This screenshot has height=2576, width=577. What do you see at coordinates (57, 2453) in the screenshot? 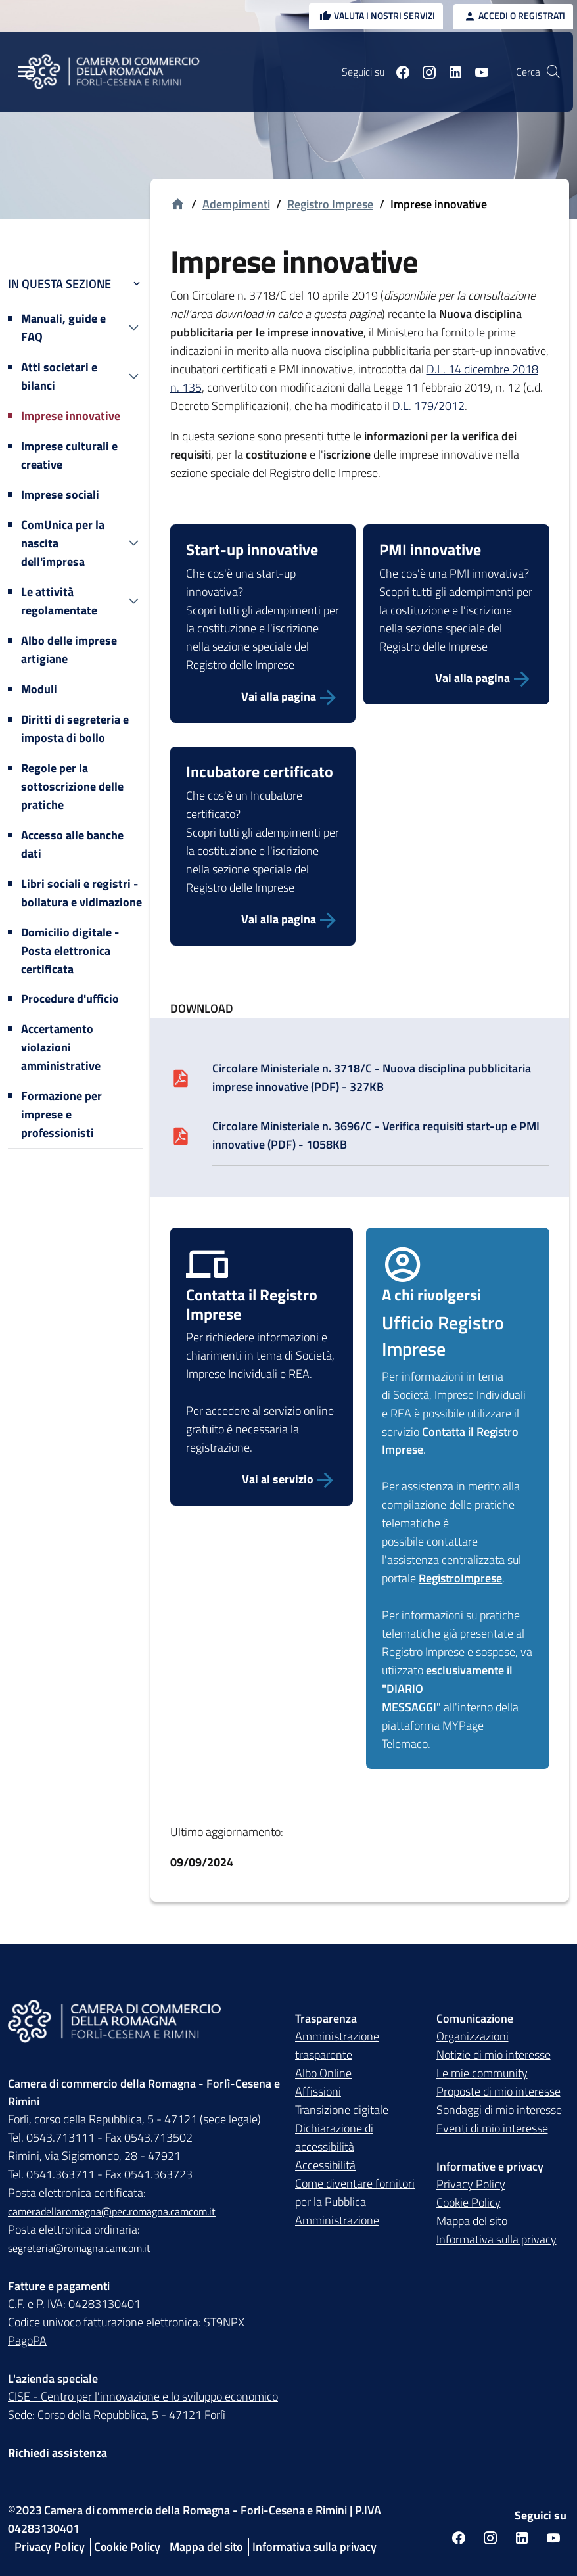
I see `Richiedi assistenza` at bounding box center [57, 2453].